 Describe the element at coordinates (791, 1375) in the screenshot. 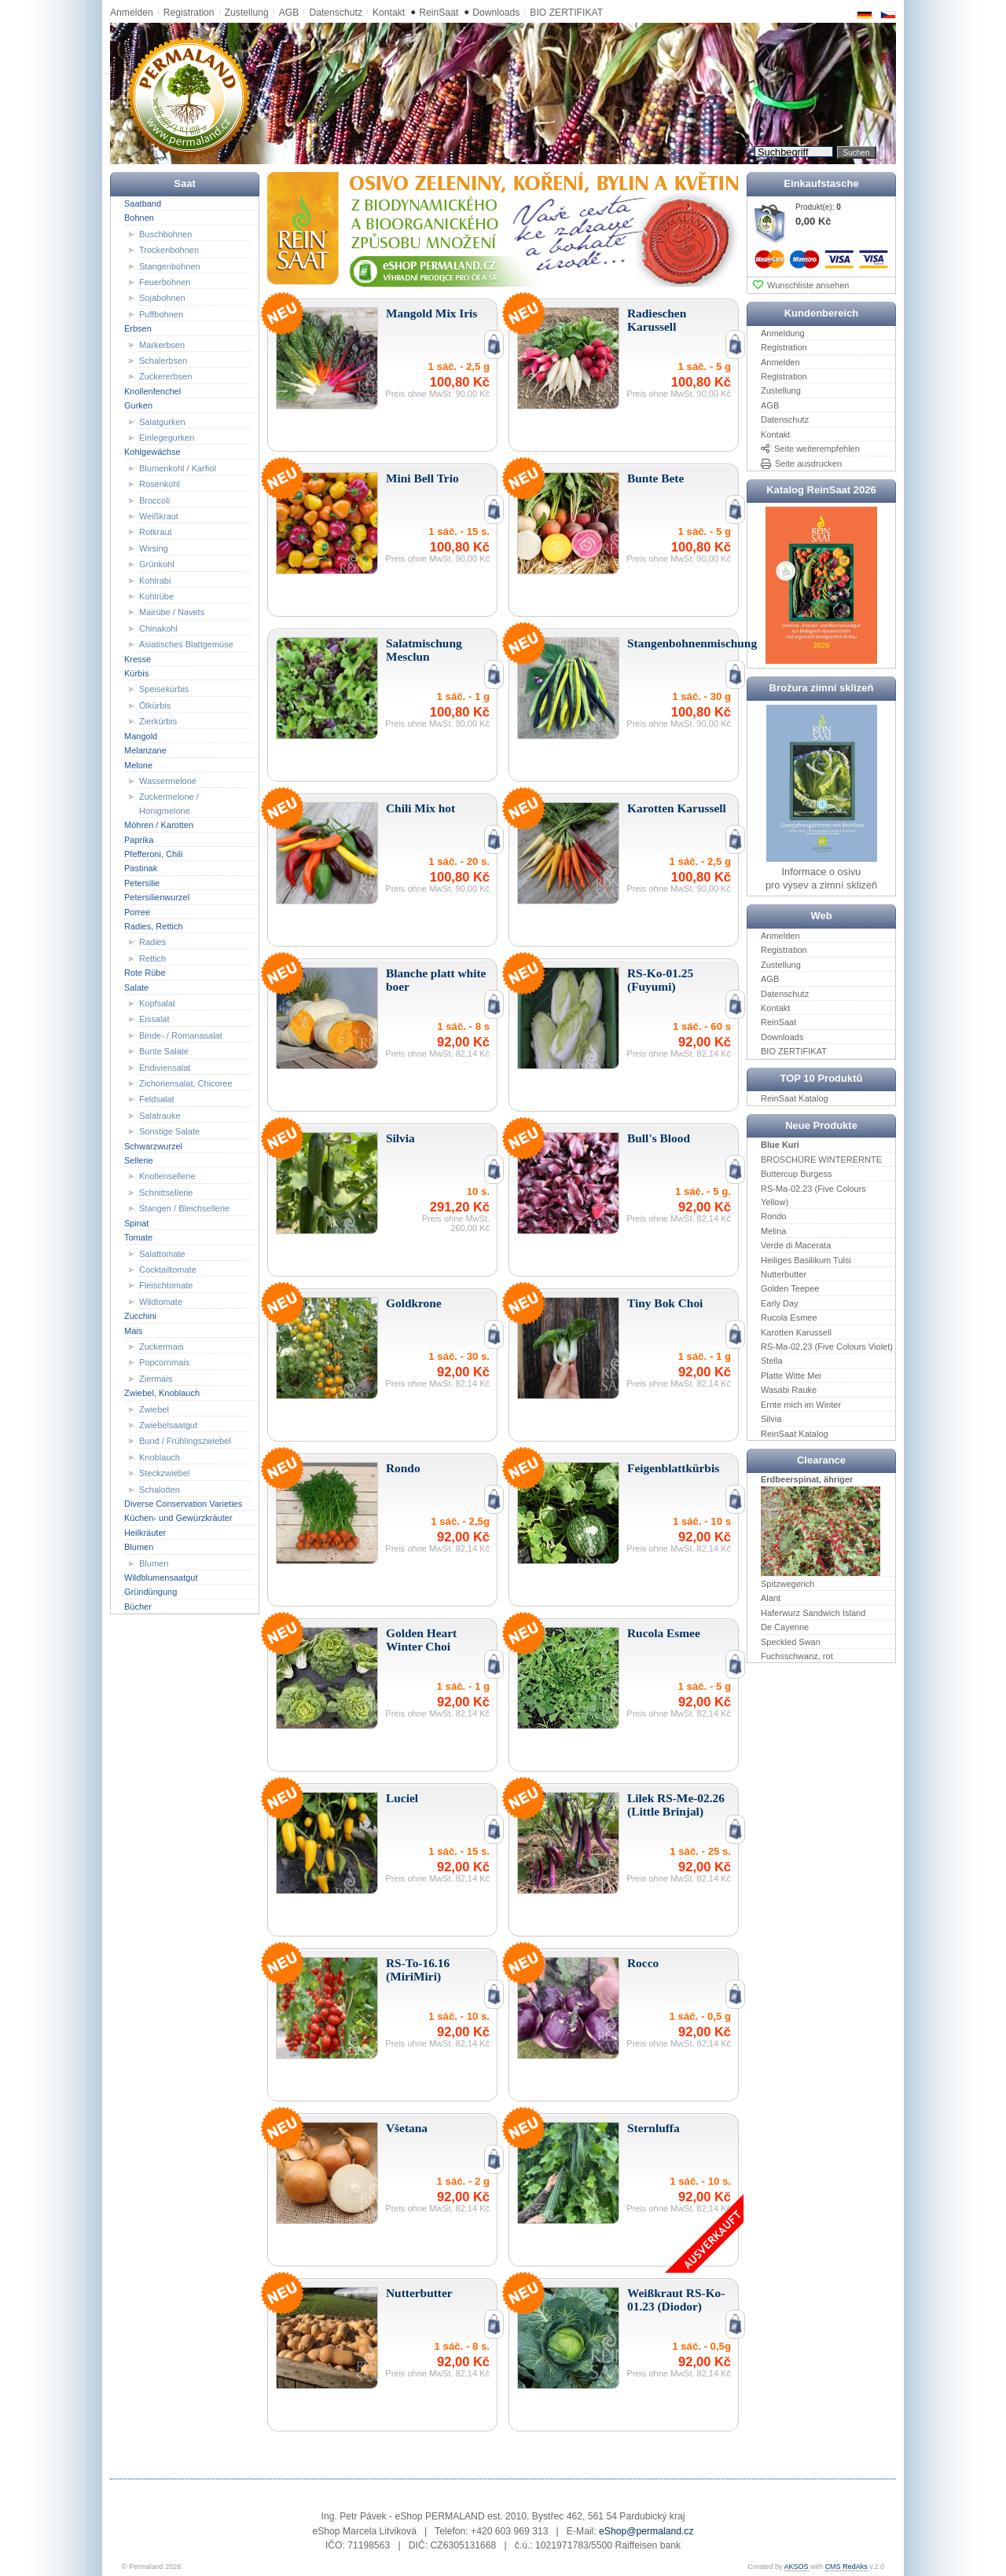

I see `Platte Witte Mei` at that location.